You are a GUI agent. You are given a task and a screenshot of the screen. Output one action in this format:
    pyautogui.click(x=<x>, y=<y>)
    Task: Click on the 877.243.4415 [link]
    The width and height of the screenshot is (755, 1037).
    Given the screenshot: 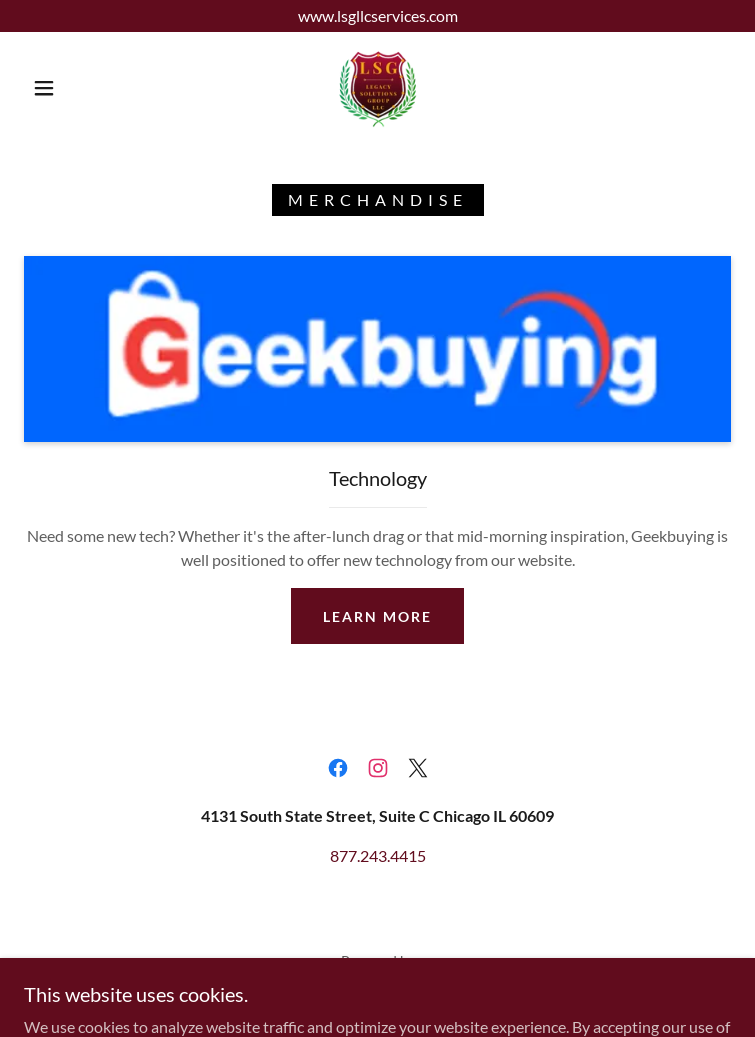 What is the action you would take?
    pyautogui.click(x=378, y=855)
    